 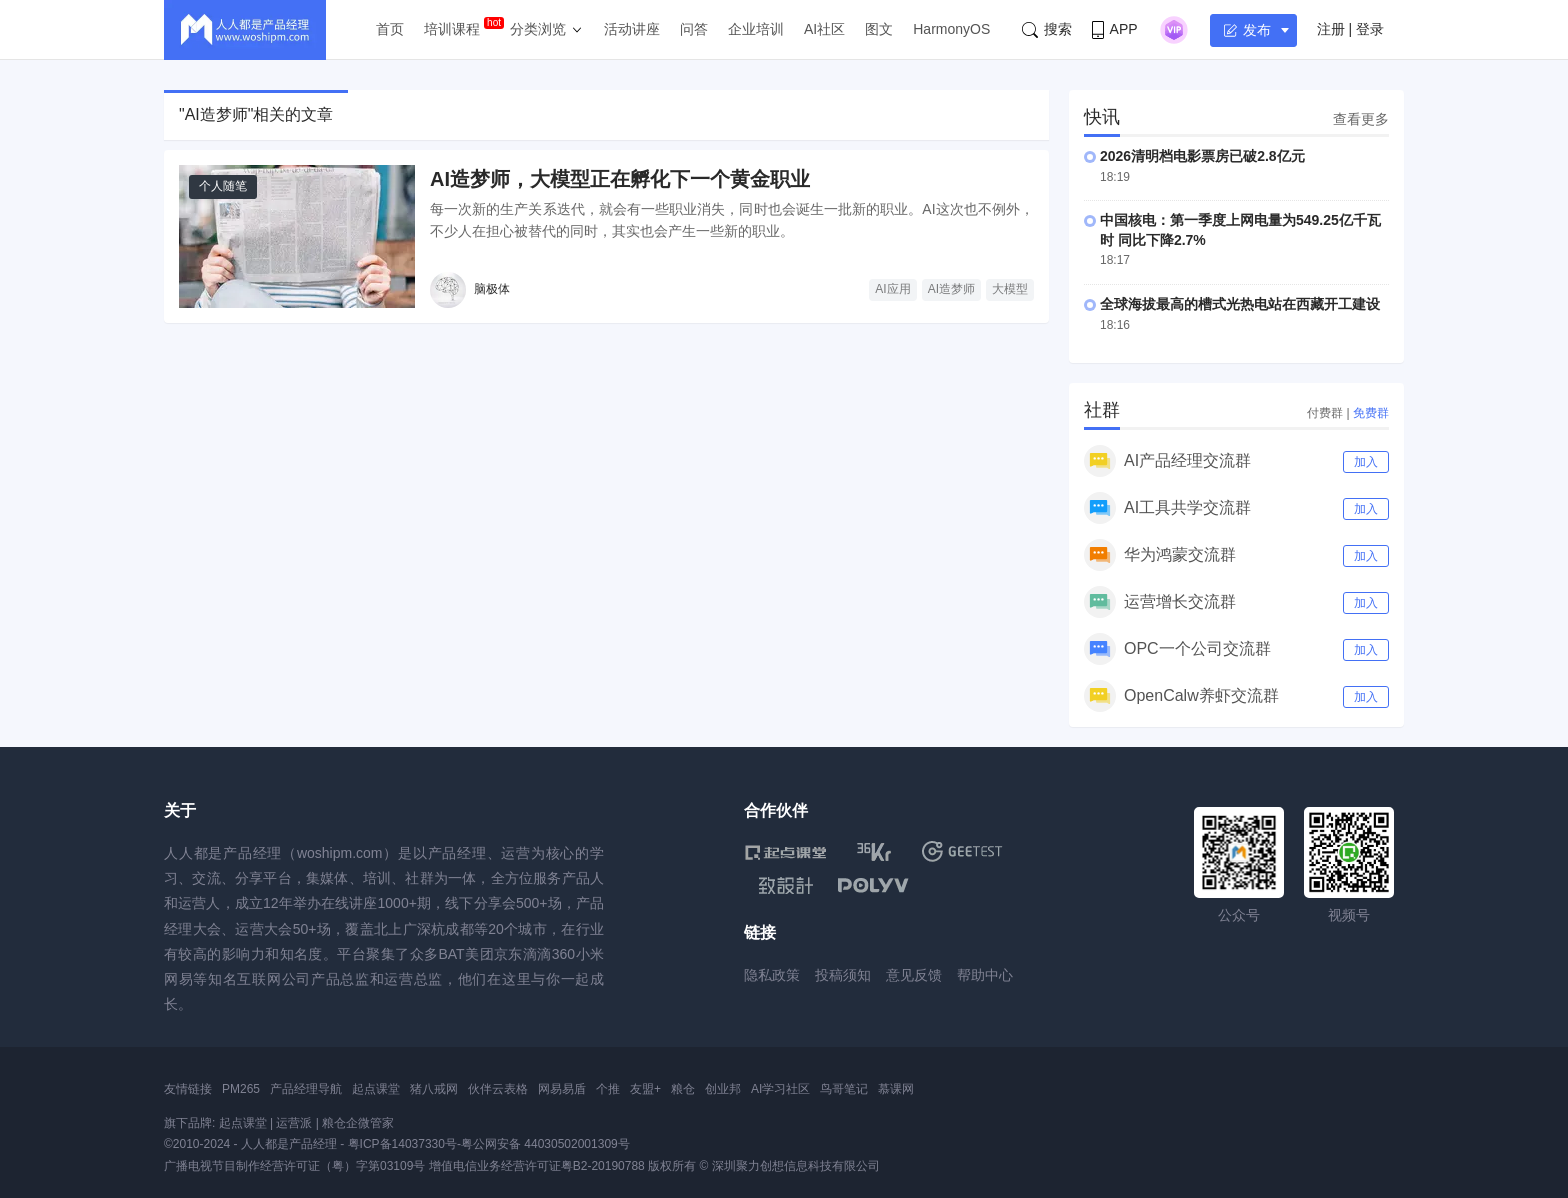 What do you see at coordinates (538, 29) in the screenshot?
I see `分类浏览` at bounding box center [538, 29].